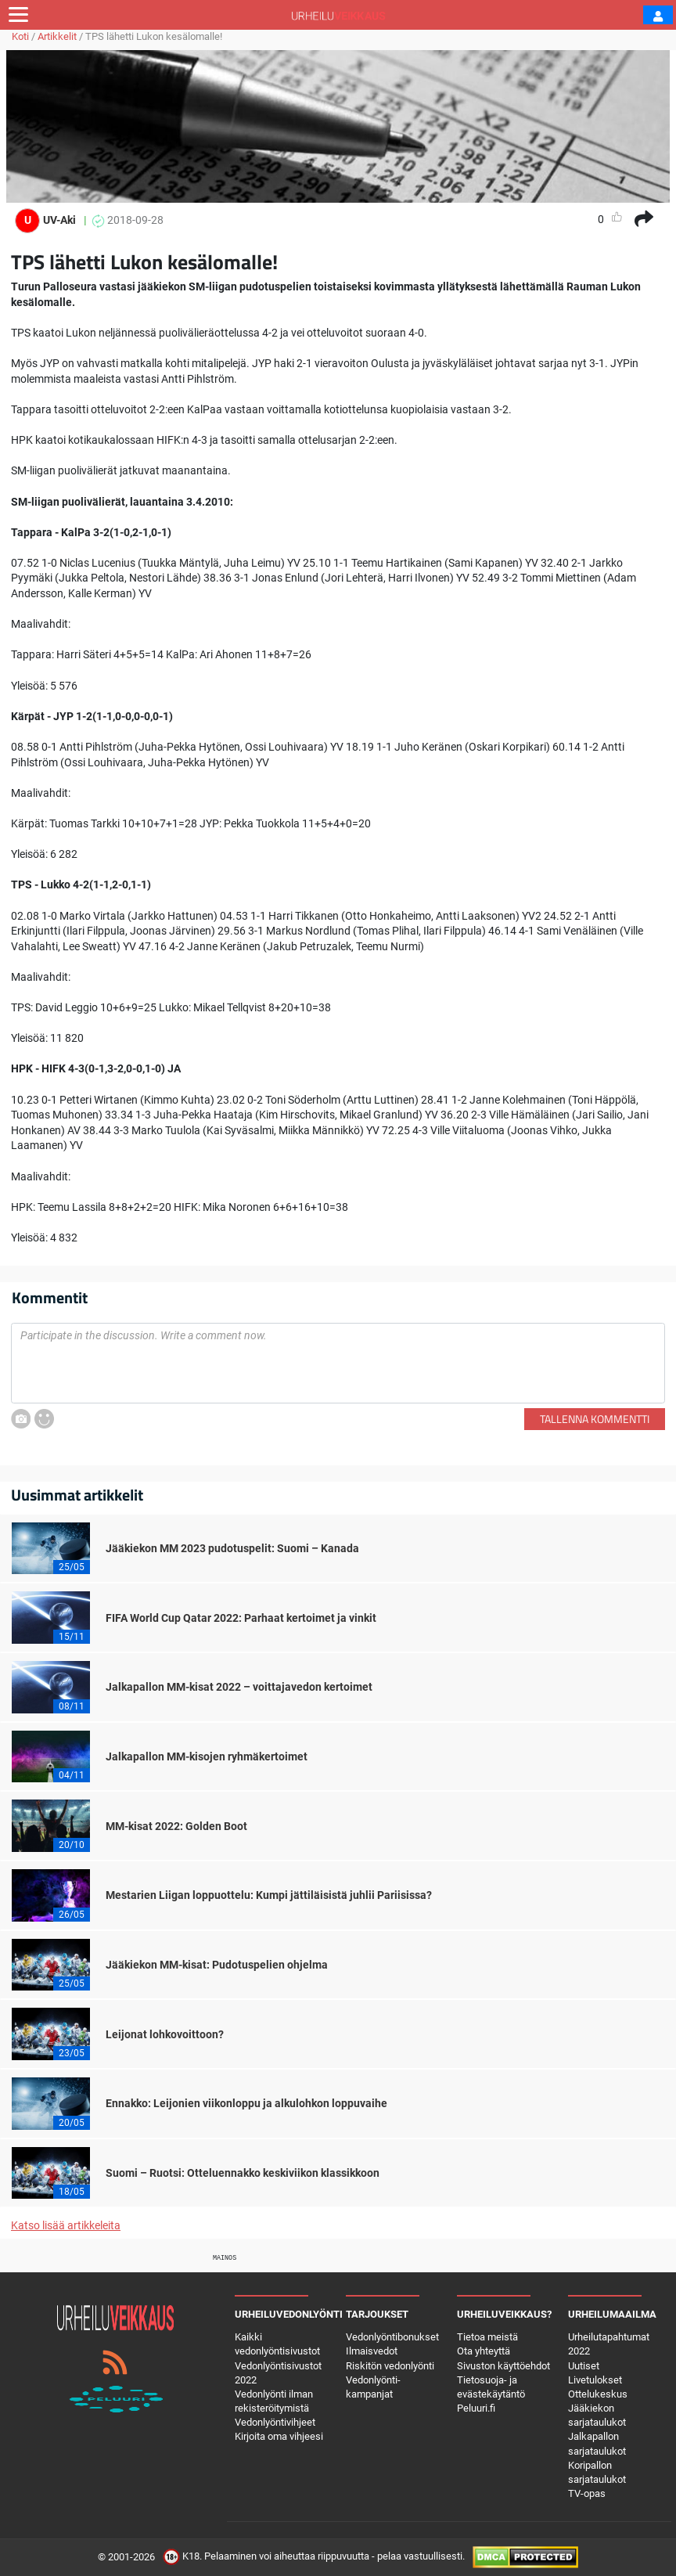 The width and height of the screenshot is (676, 2576). Describe the element at coordinates (242, 2173) in the screenshot. I see `Suomi – Ruotsi: Otteluennakko keskiviikon klassikkoon` at that location.